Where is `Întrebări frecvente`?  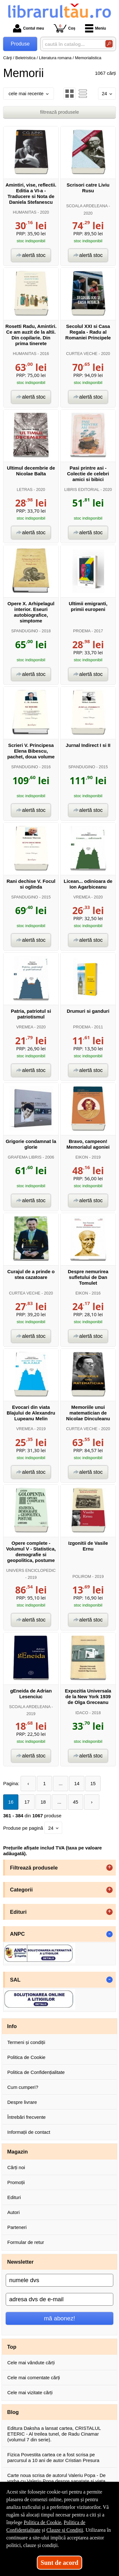 Întrebări frecvente is located at coordinates (26, 2117).